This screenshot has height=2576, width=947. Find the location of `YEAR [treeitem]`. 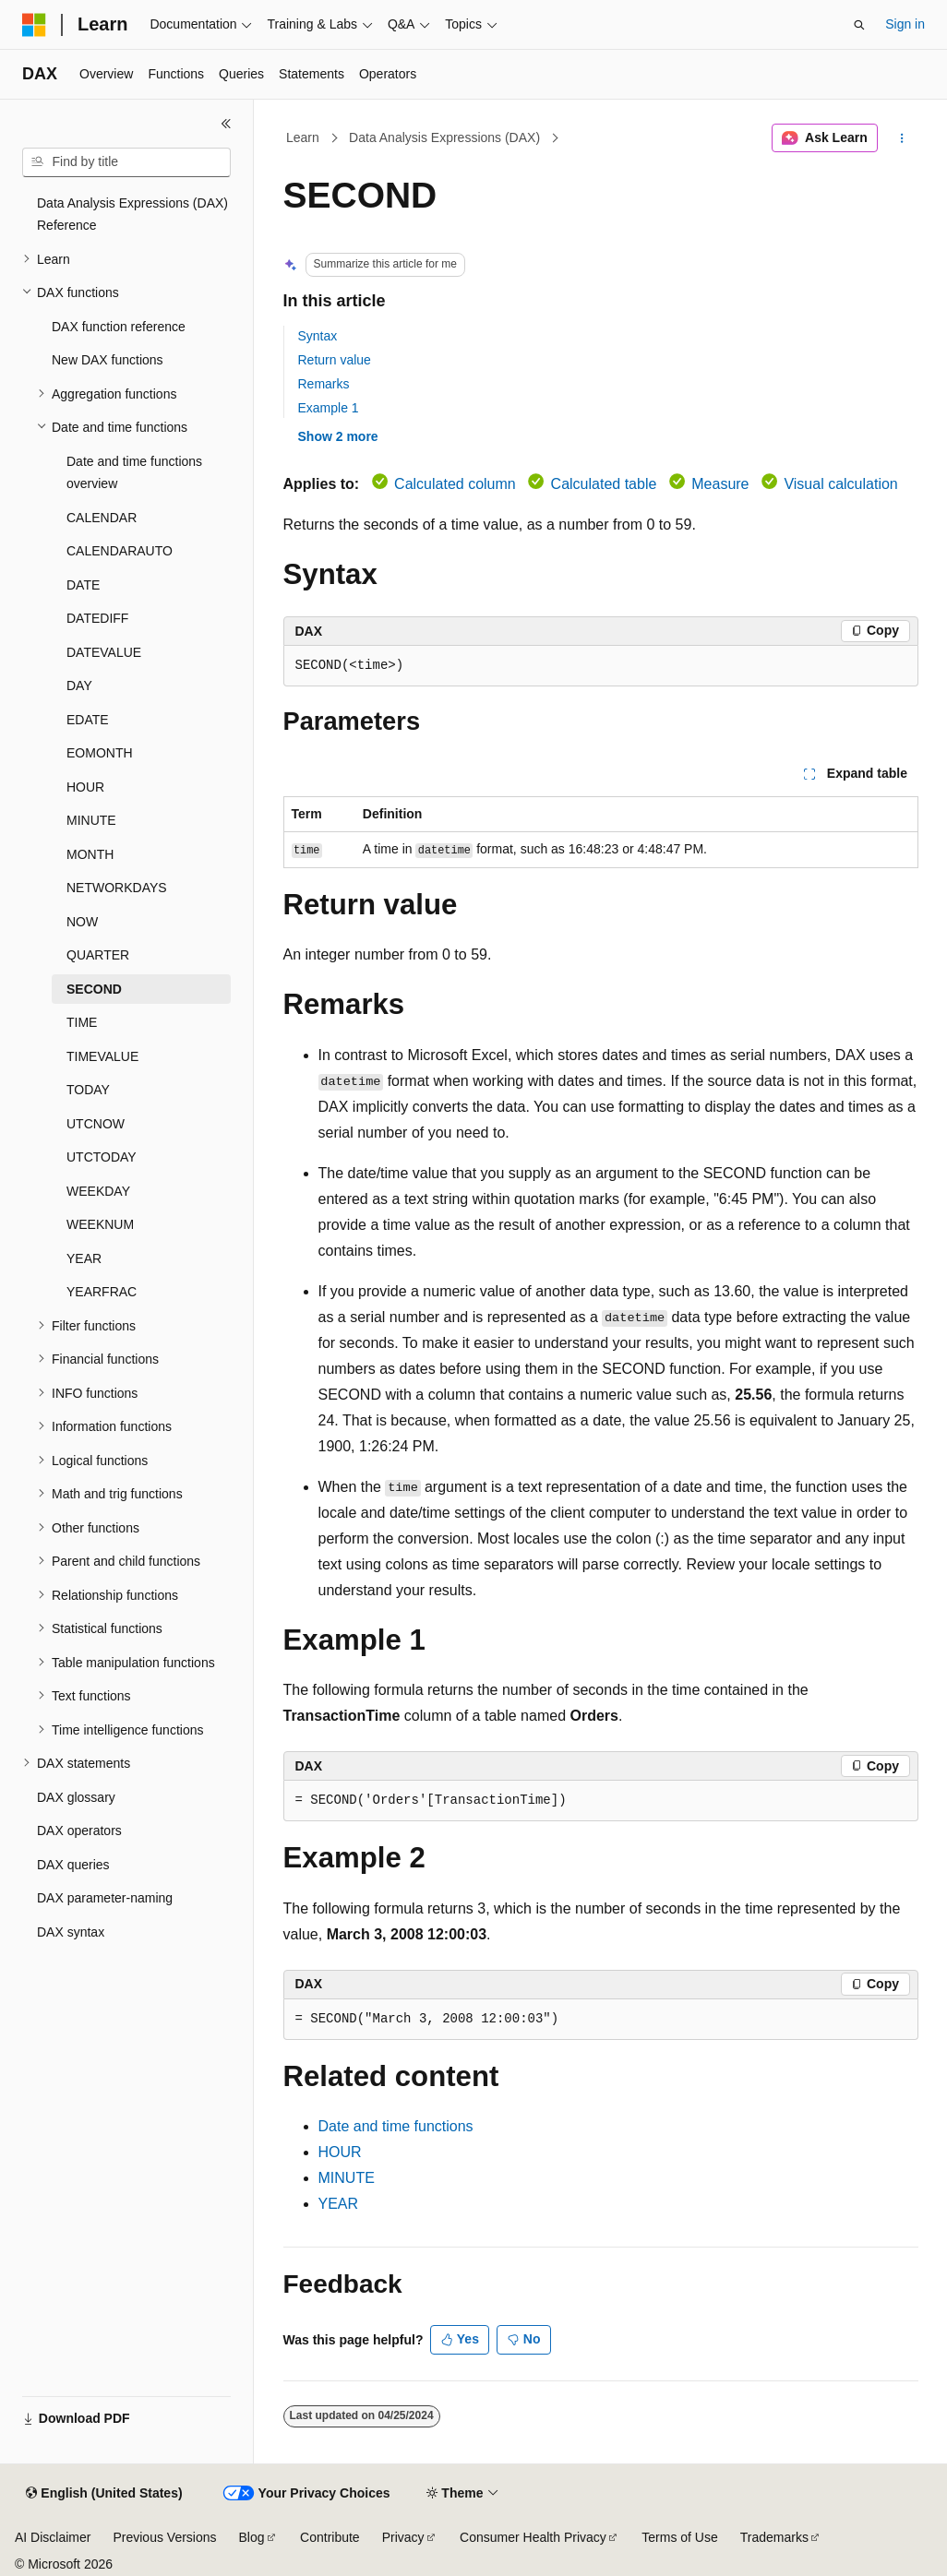

YEAR [treeitem] is located at coordinates (84, 1258).